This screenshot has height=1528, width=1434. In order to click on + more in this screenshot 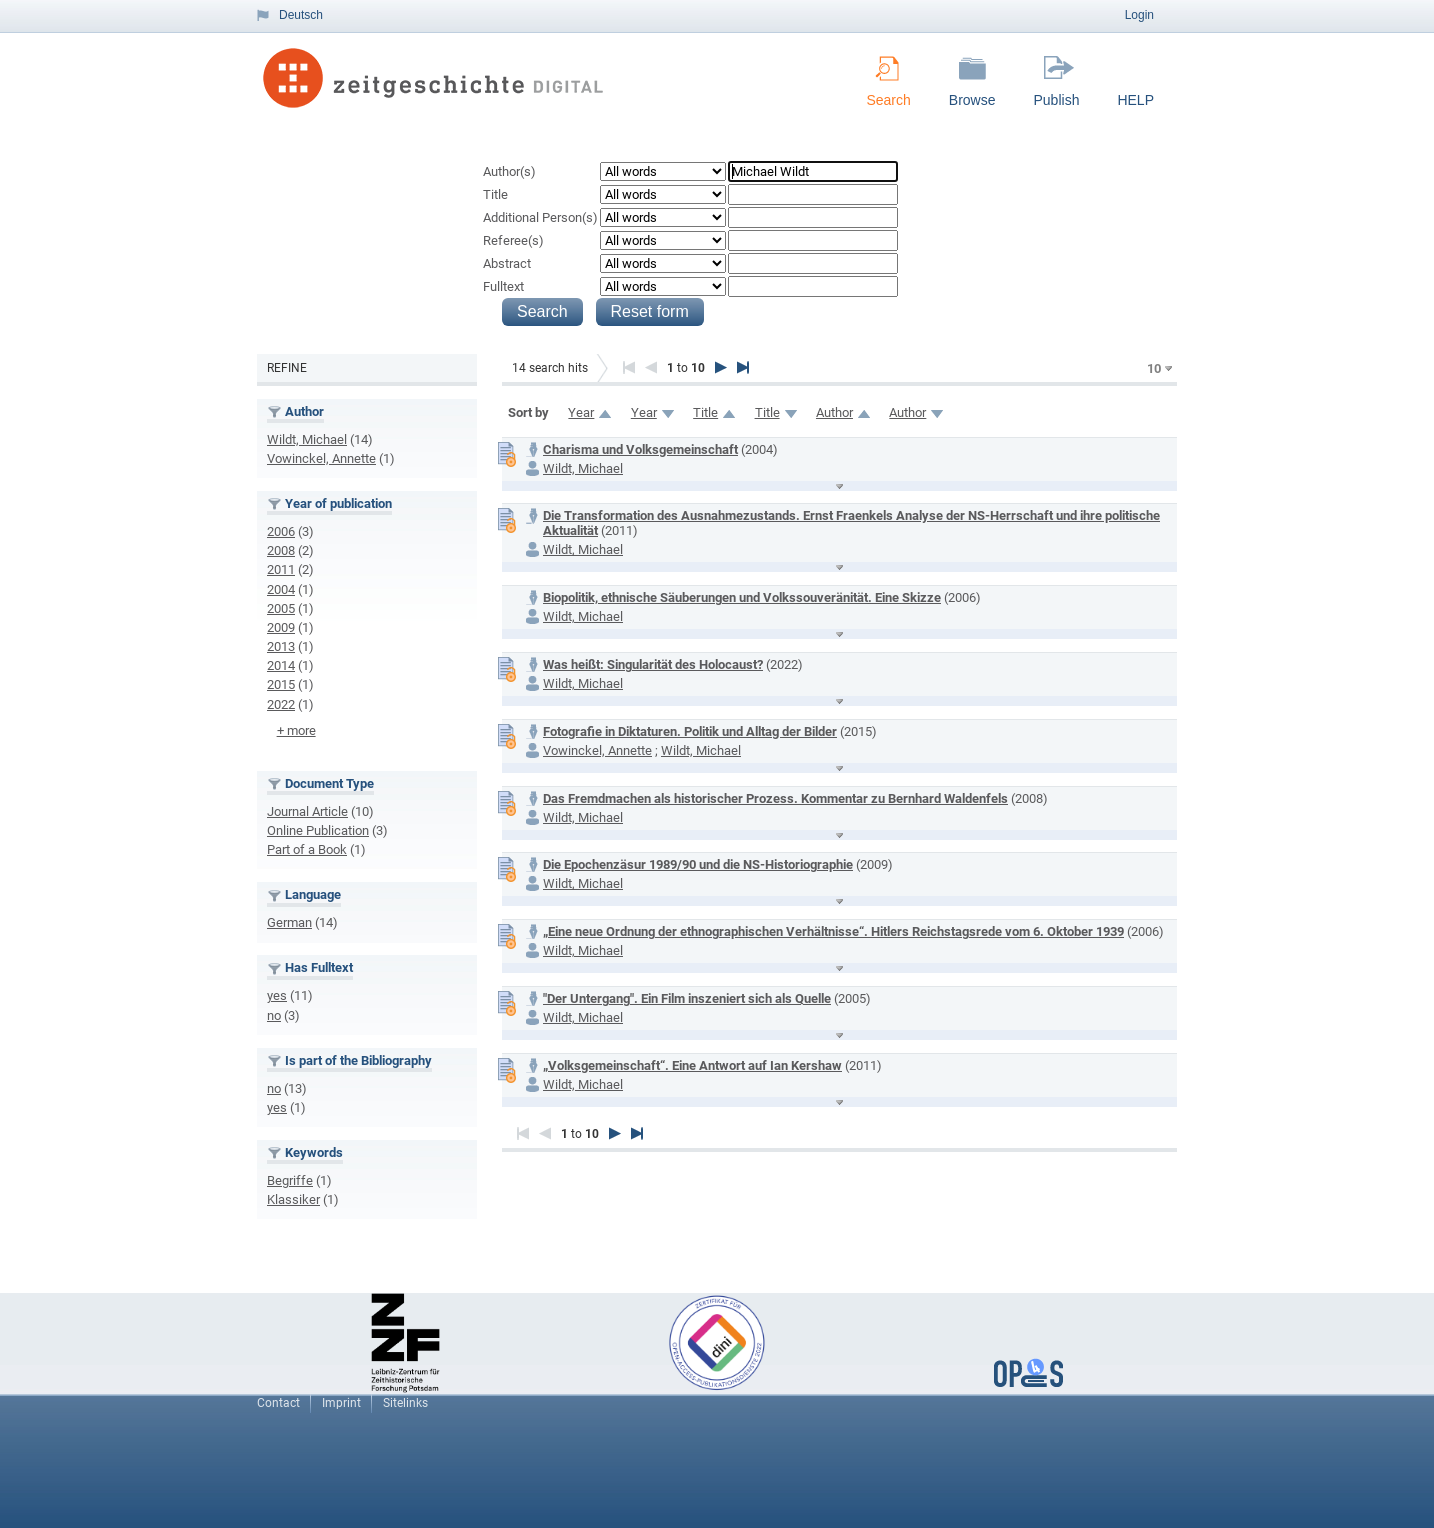, I will do `click(296, 730)`.